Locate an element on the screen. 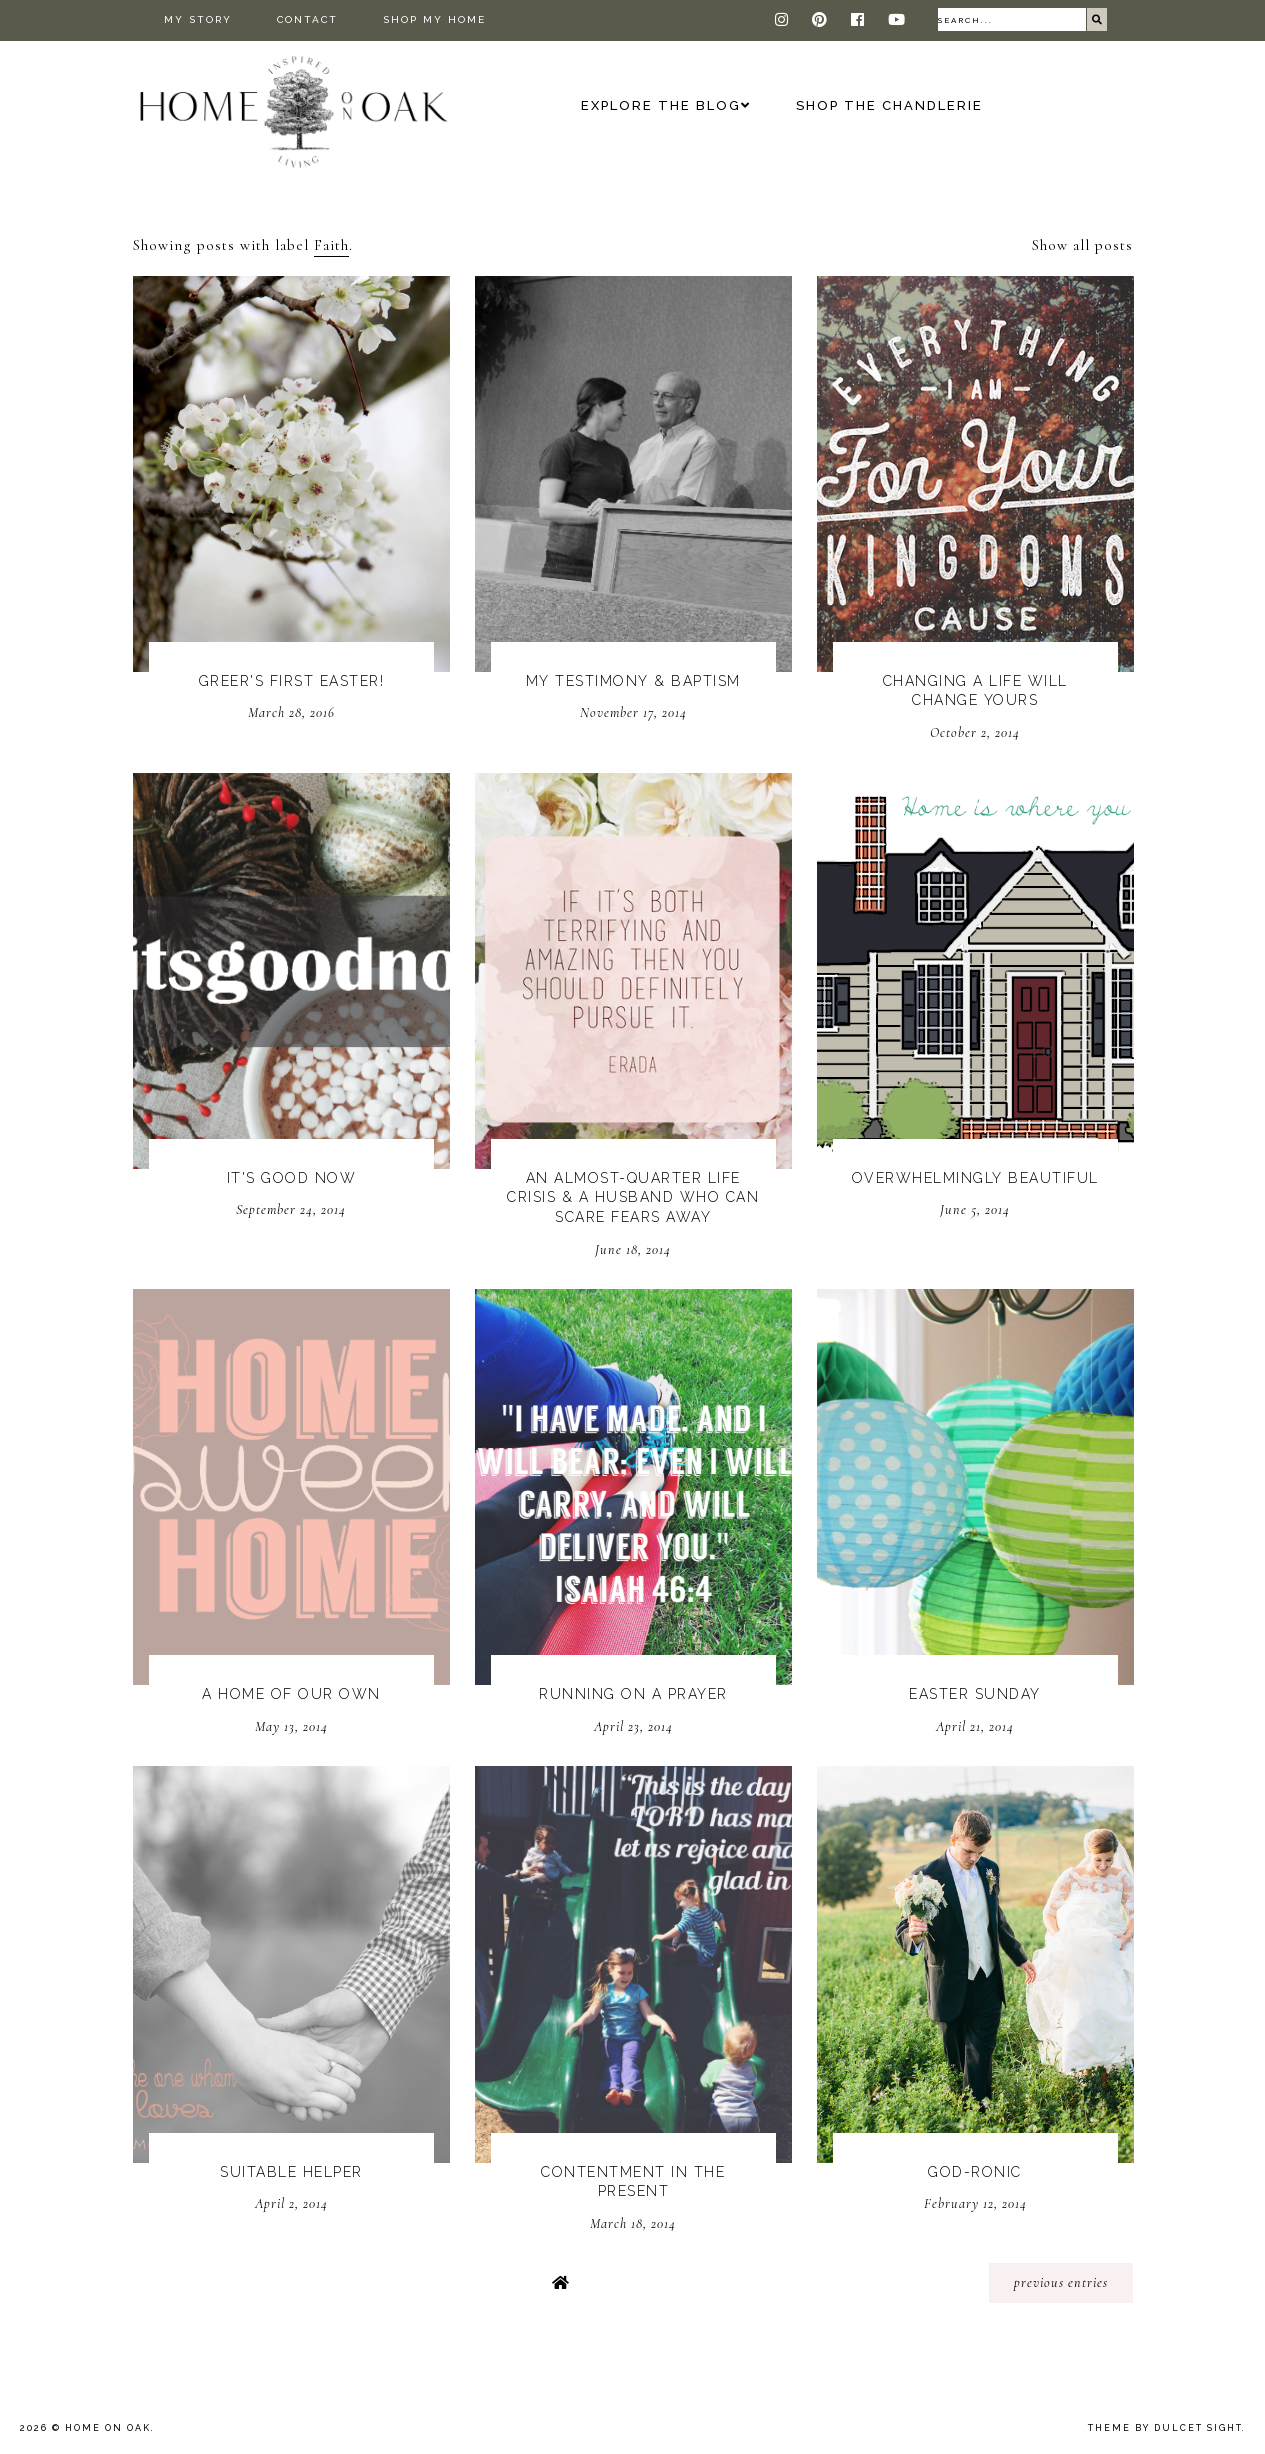  Running On A Prayer is located at coordinates (633, 1694).